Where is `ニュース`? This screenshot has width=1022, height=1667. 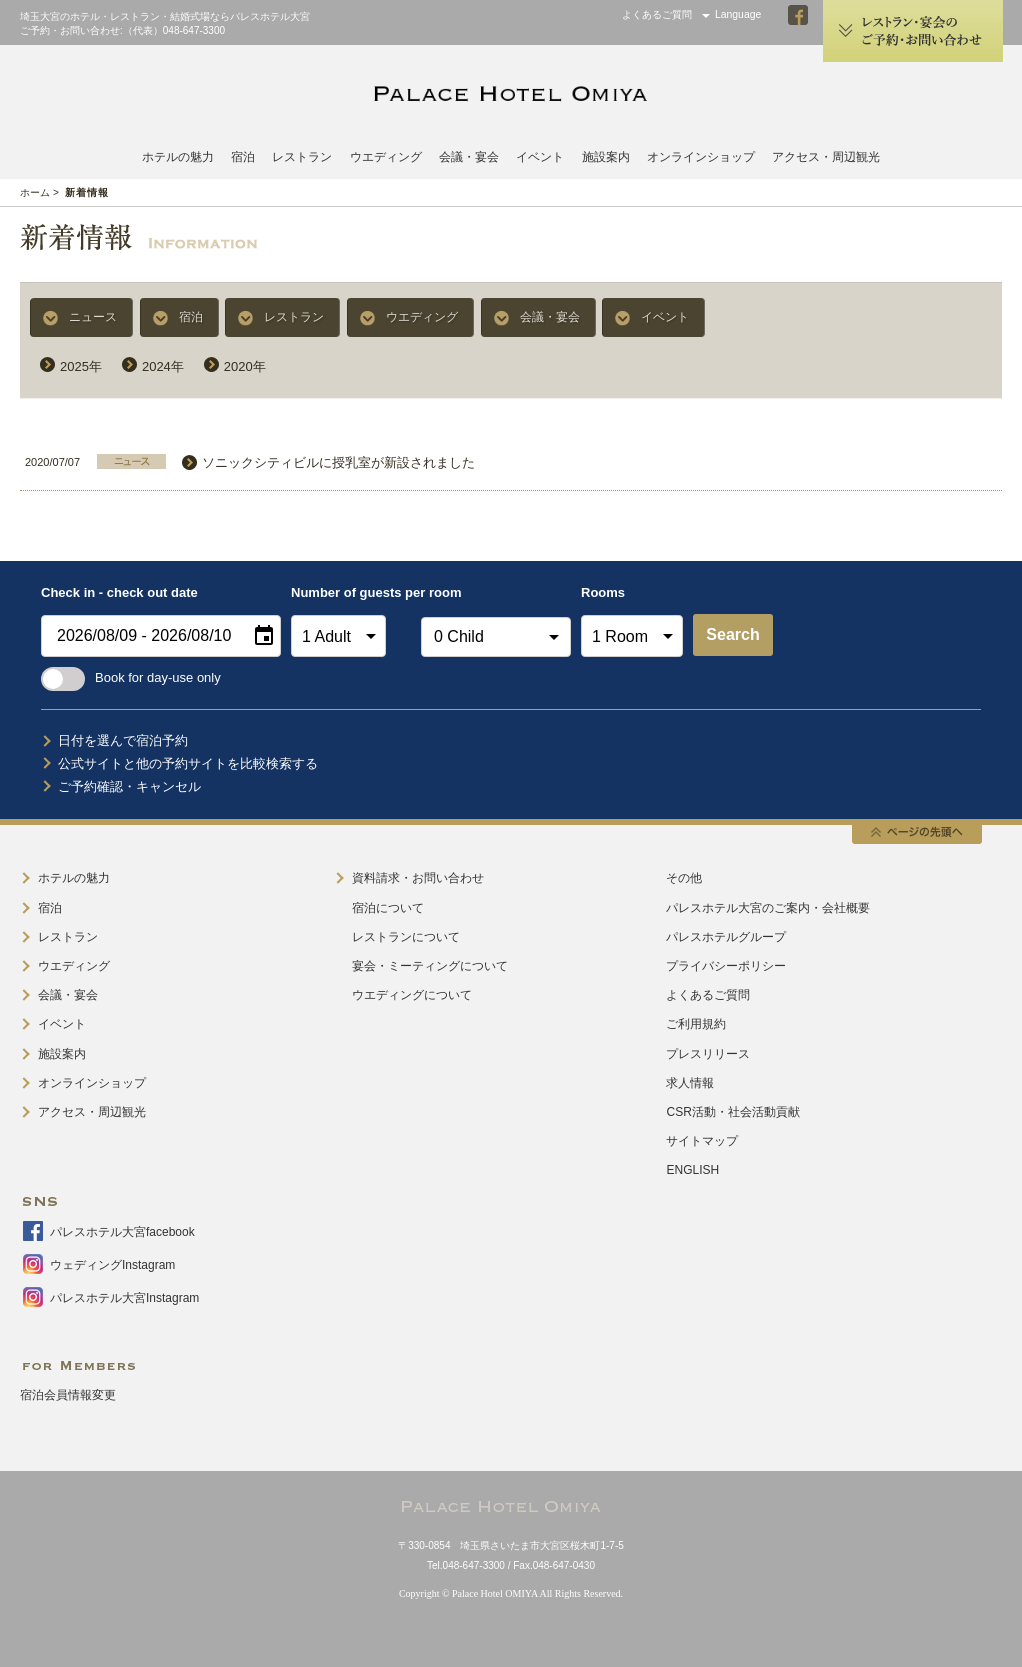 ニュース is located at coordinates (93, 317).